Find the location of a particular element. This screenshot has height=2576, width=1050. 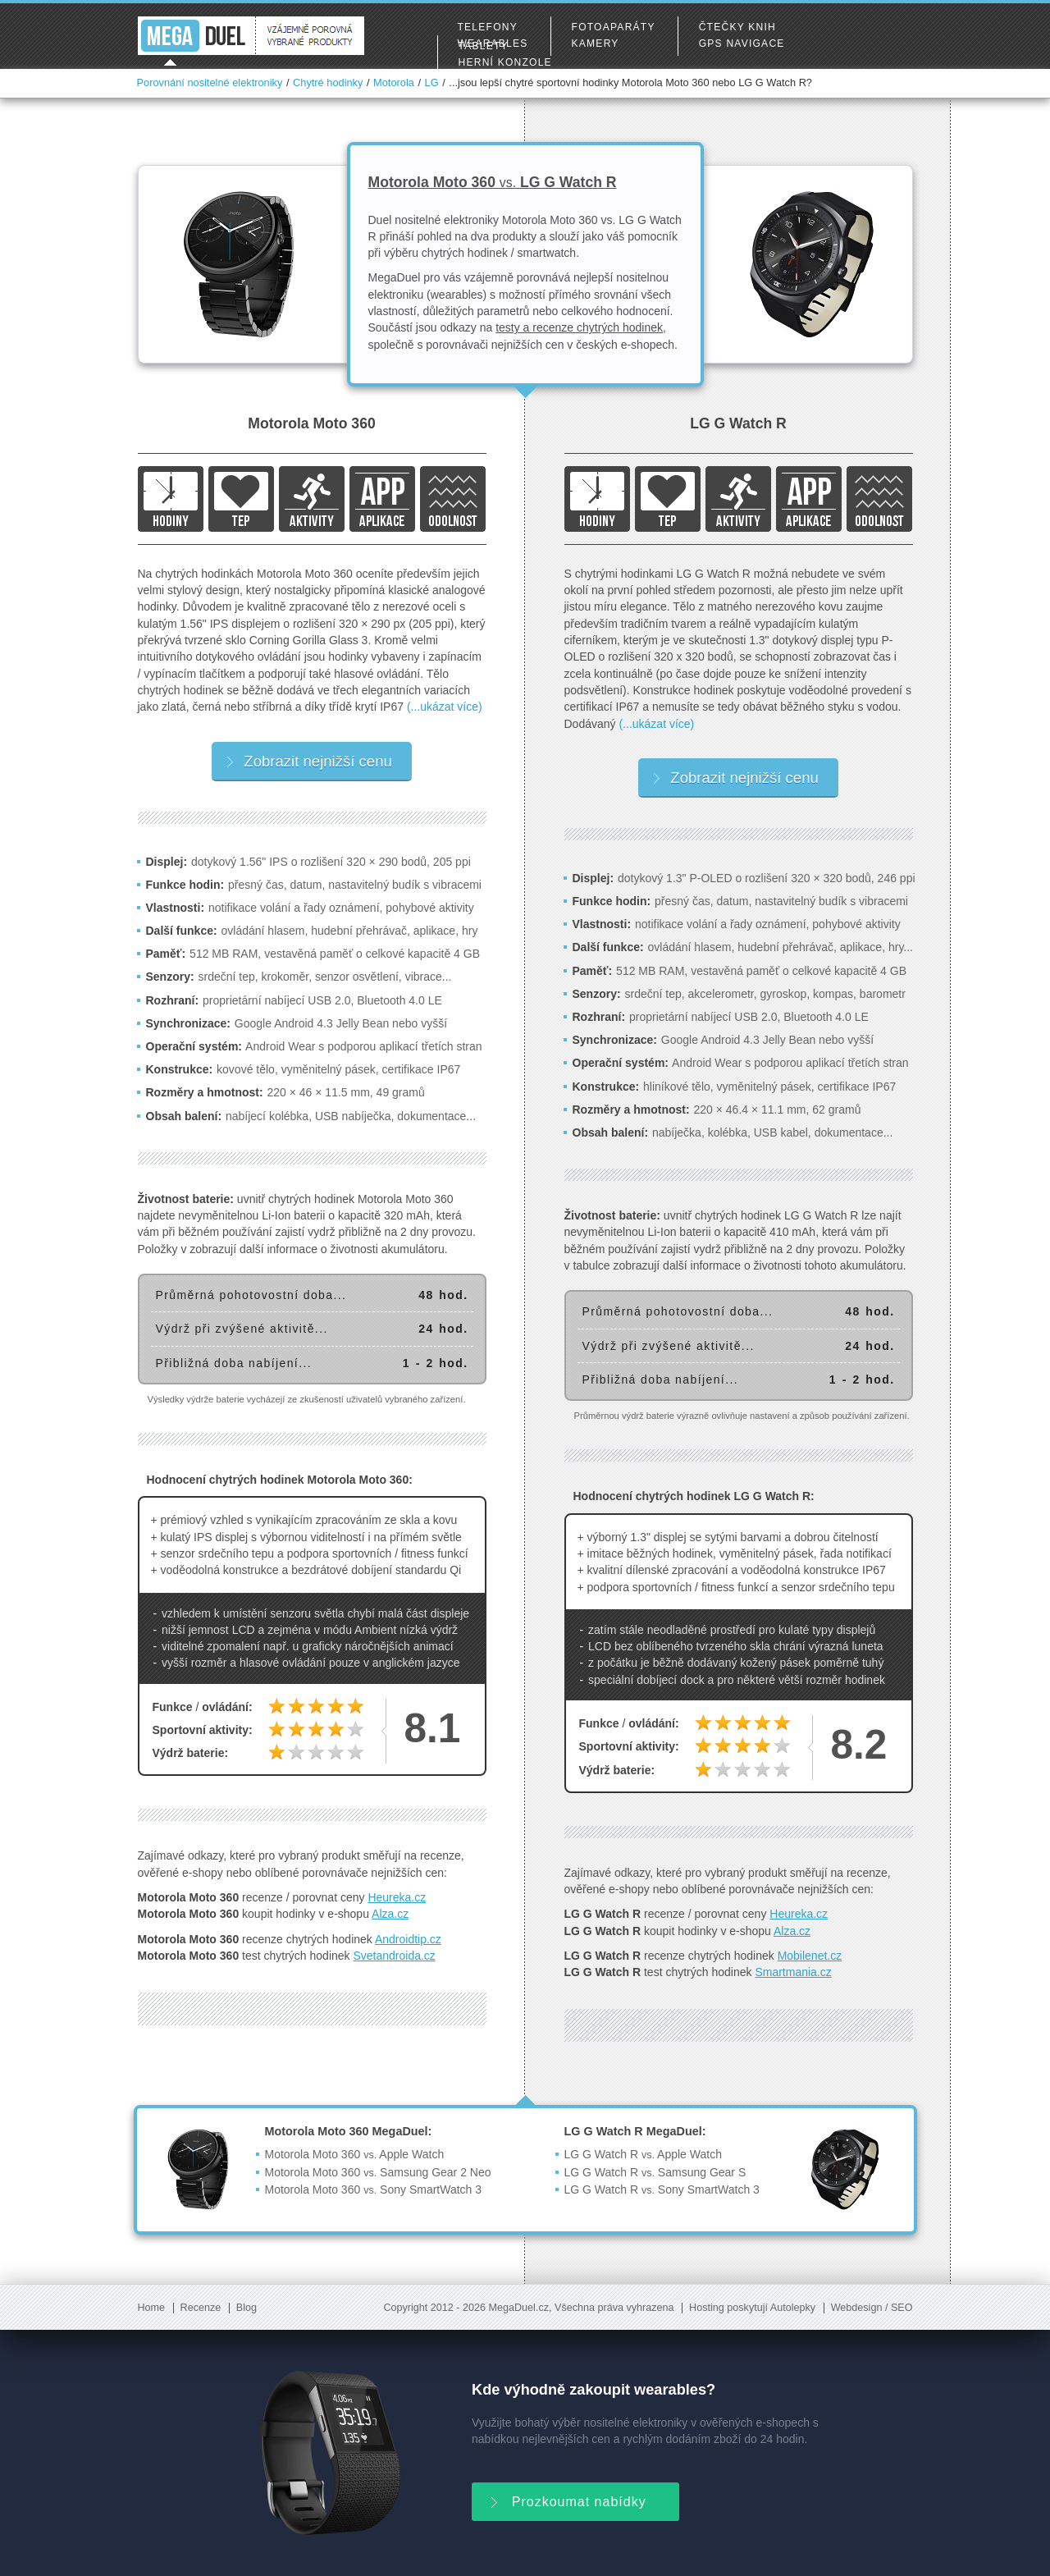

Smartmania.cz is located at coordinates (793, 1972).